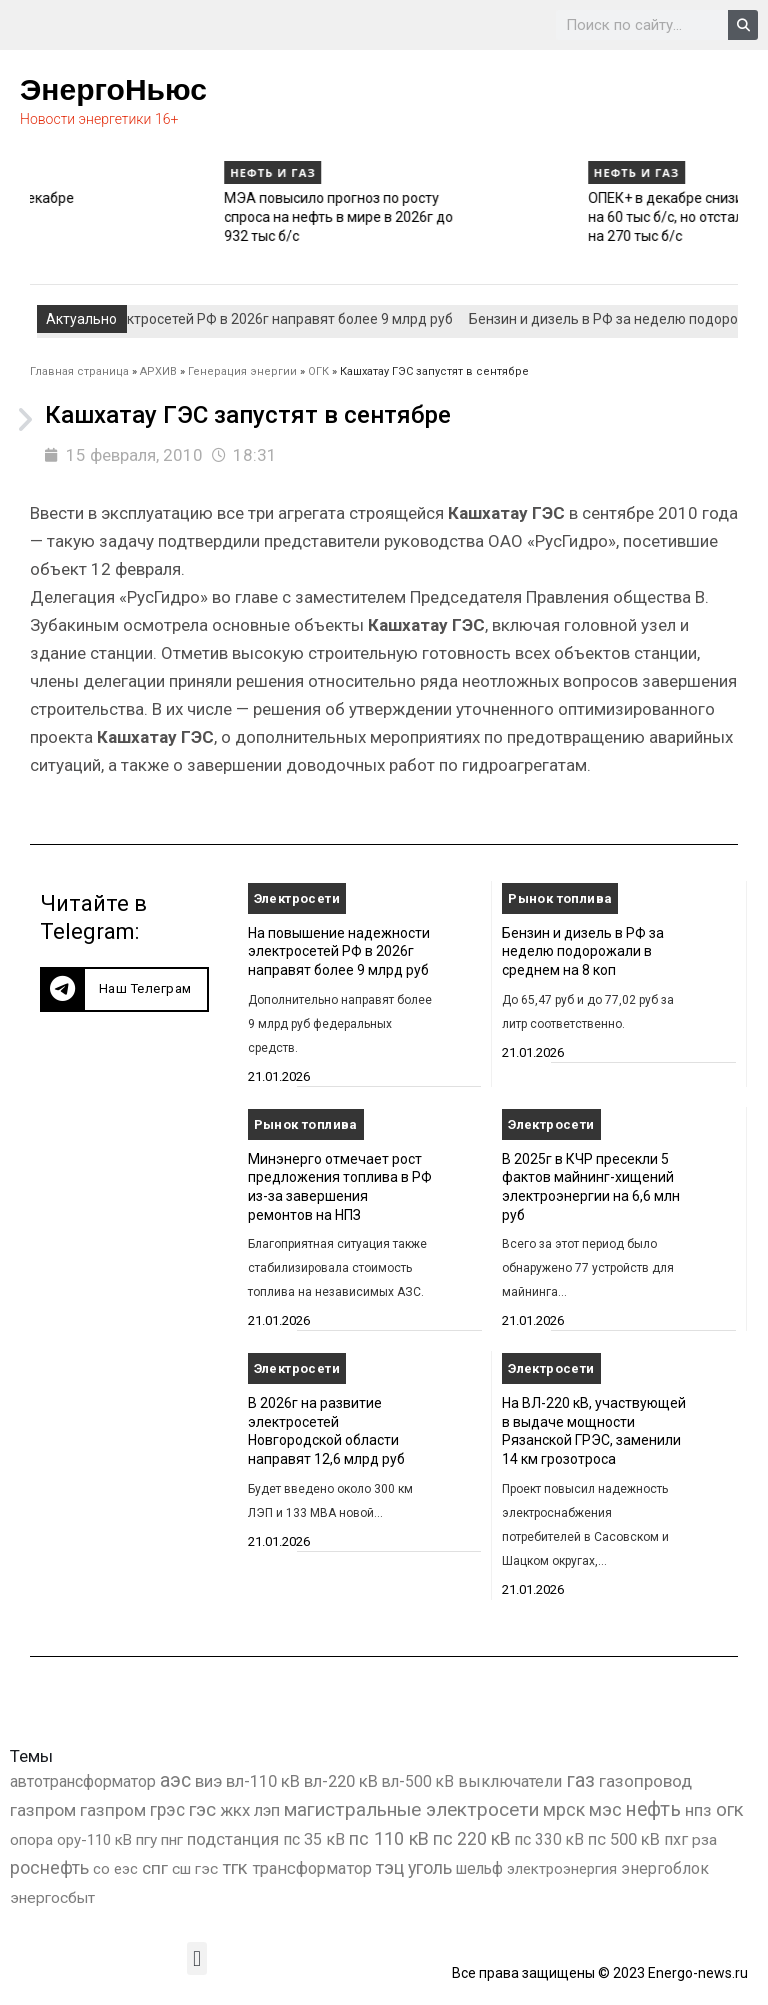 The height and width of the screenshot is (2005, 768). I want to click on пгу [пгу (381 элемент)], so click(146, 1840).